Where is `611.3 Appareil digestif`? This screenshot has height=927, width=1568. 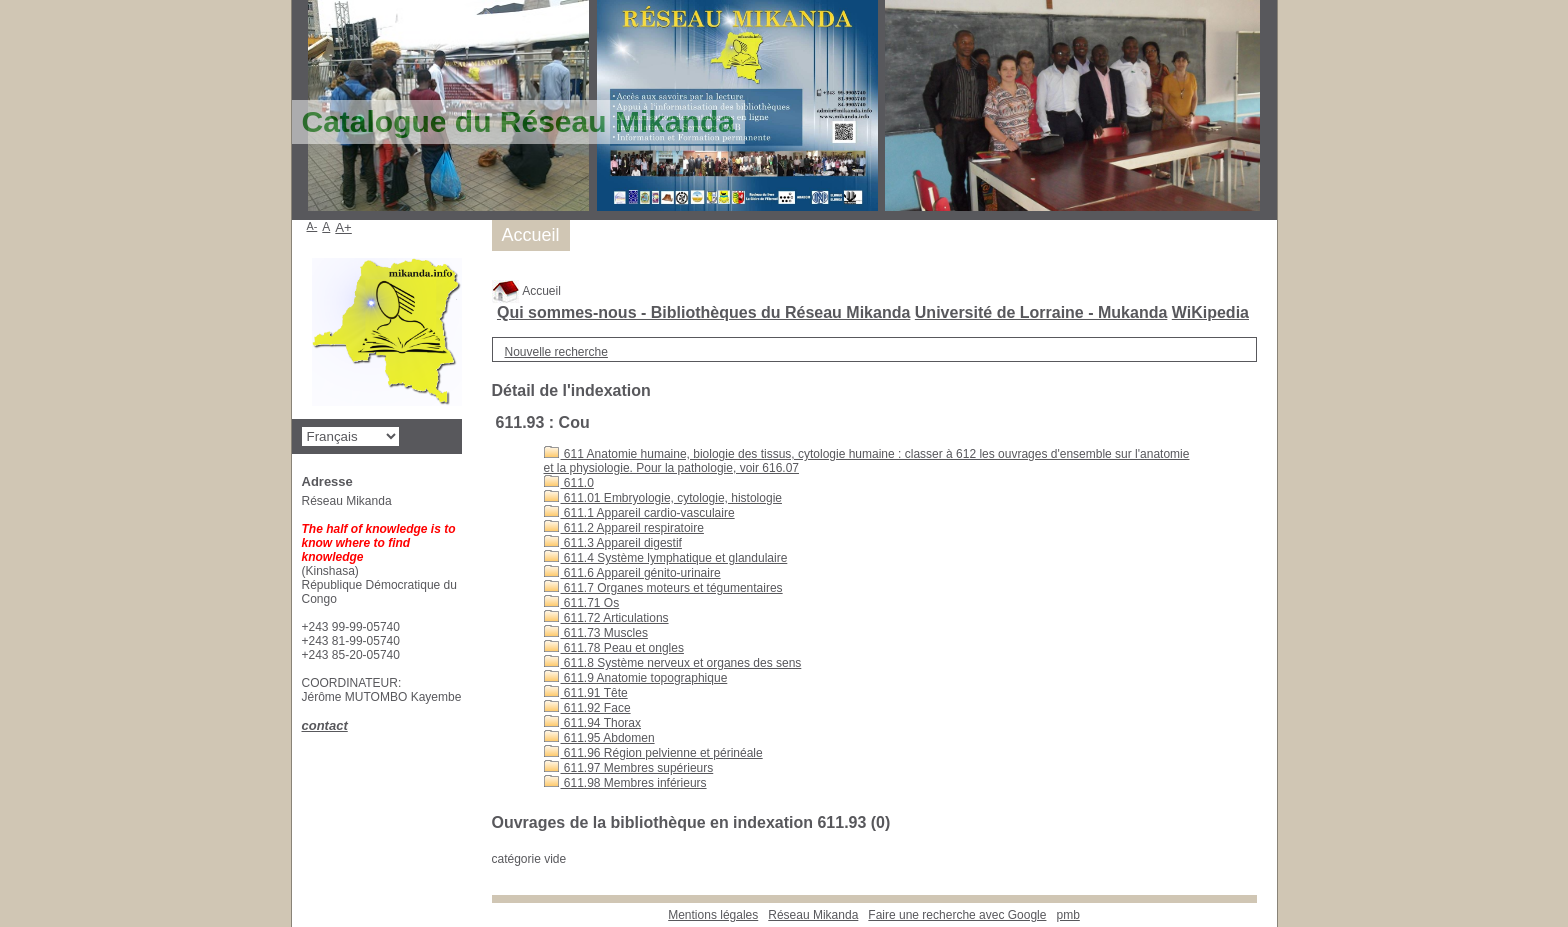 611.3 Appareil digestif is located at coordinates (613, 543).